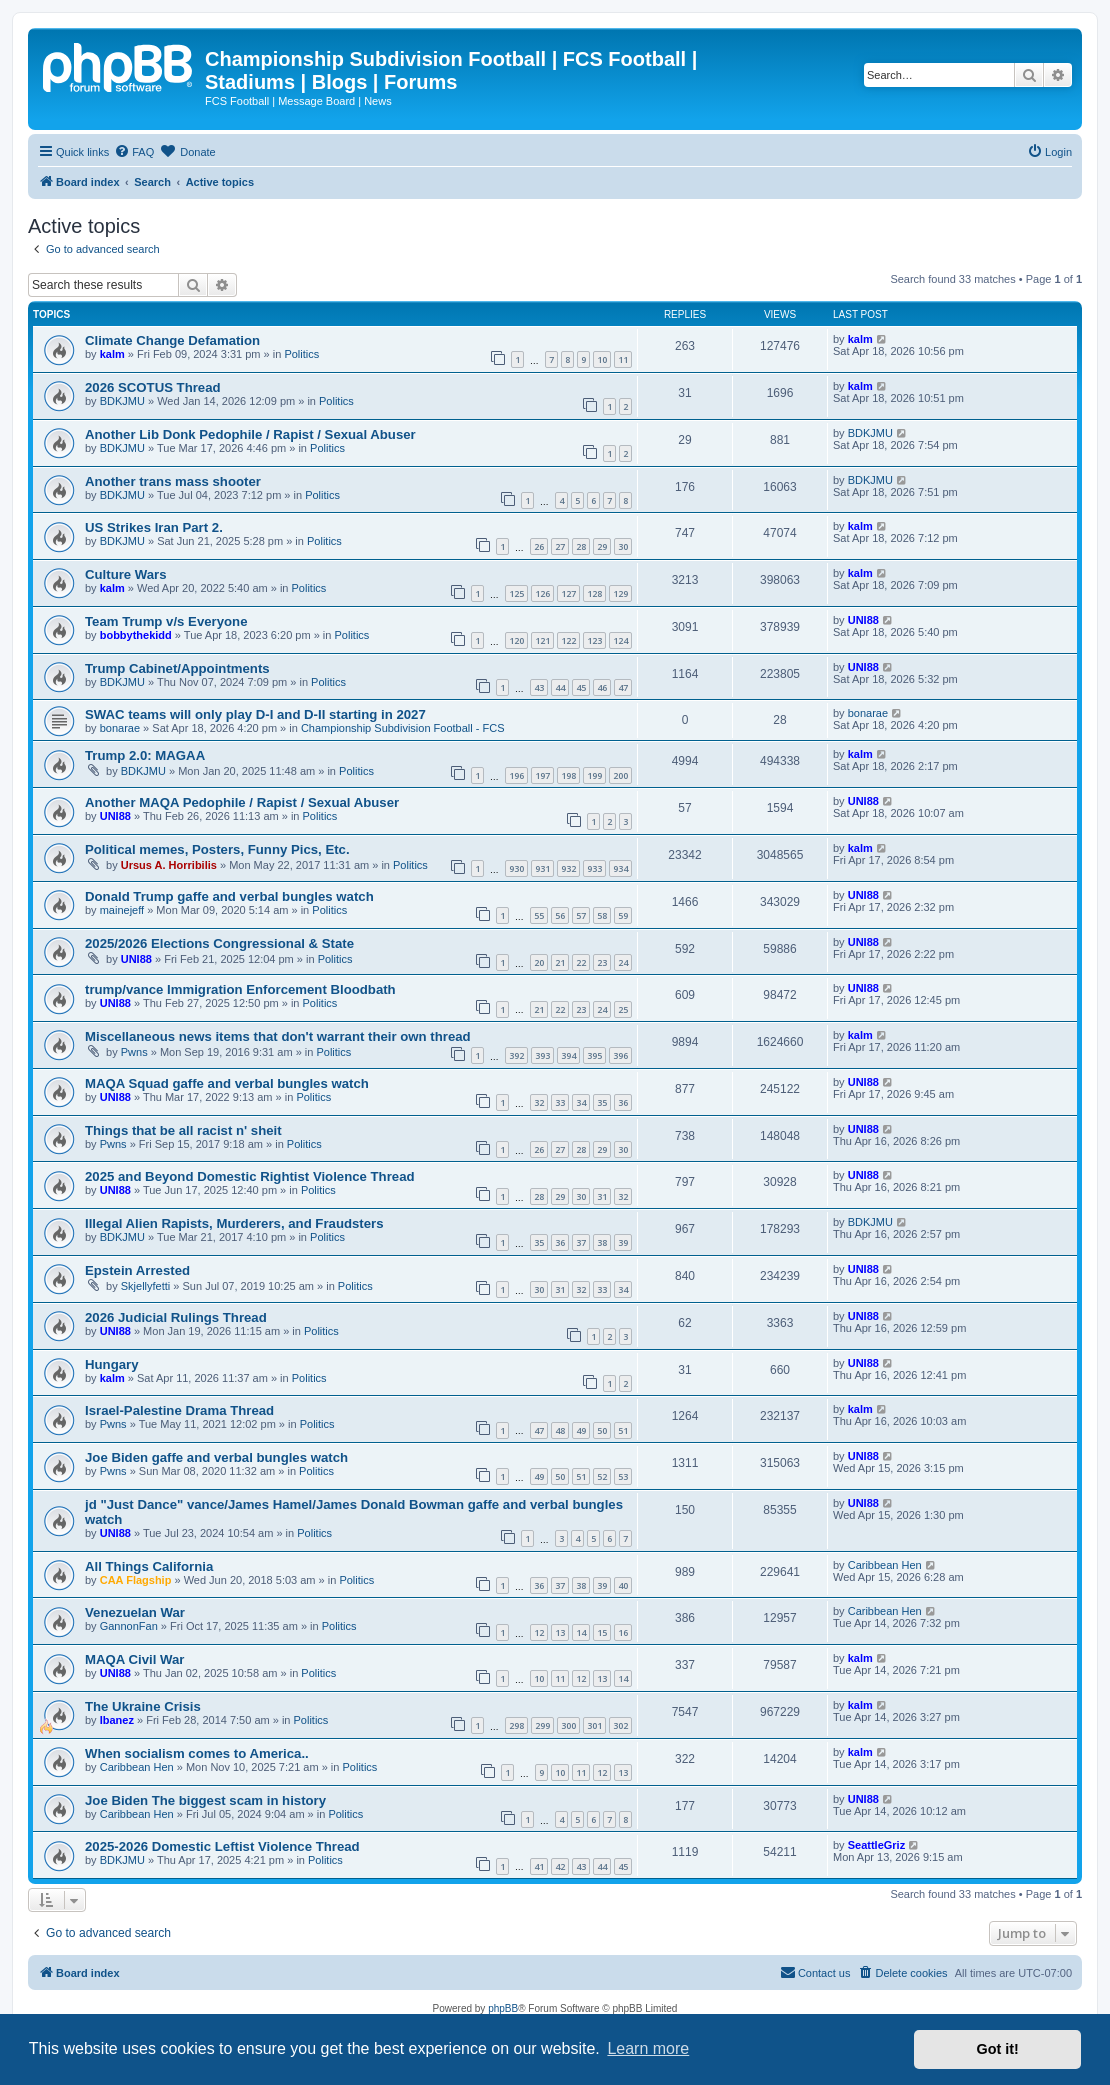 The width and height of the screenshot is (1110, 2085). Describe the element at coordinates (134, 152) in the screenshot. I see `[menuitem]` at that location.